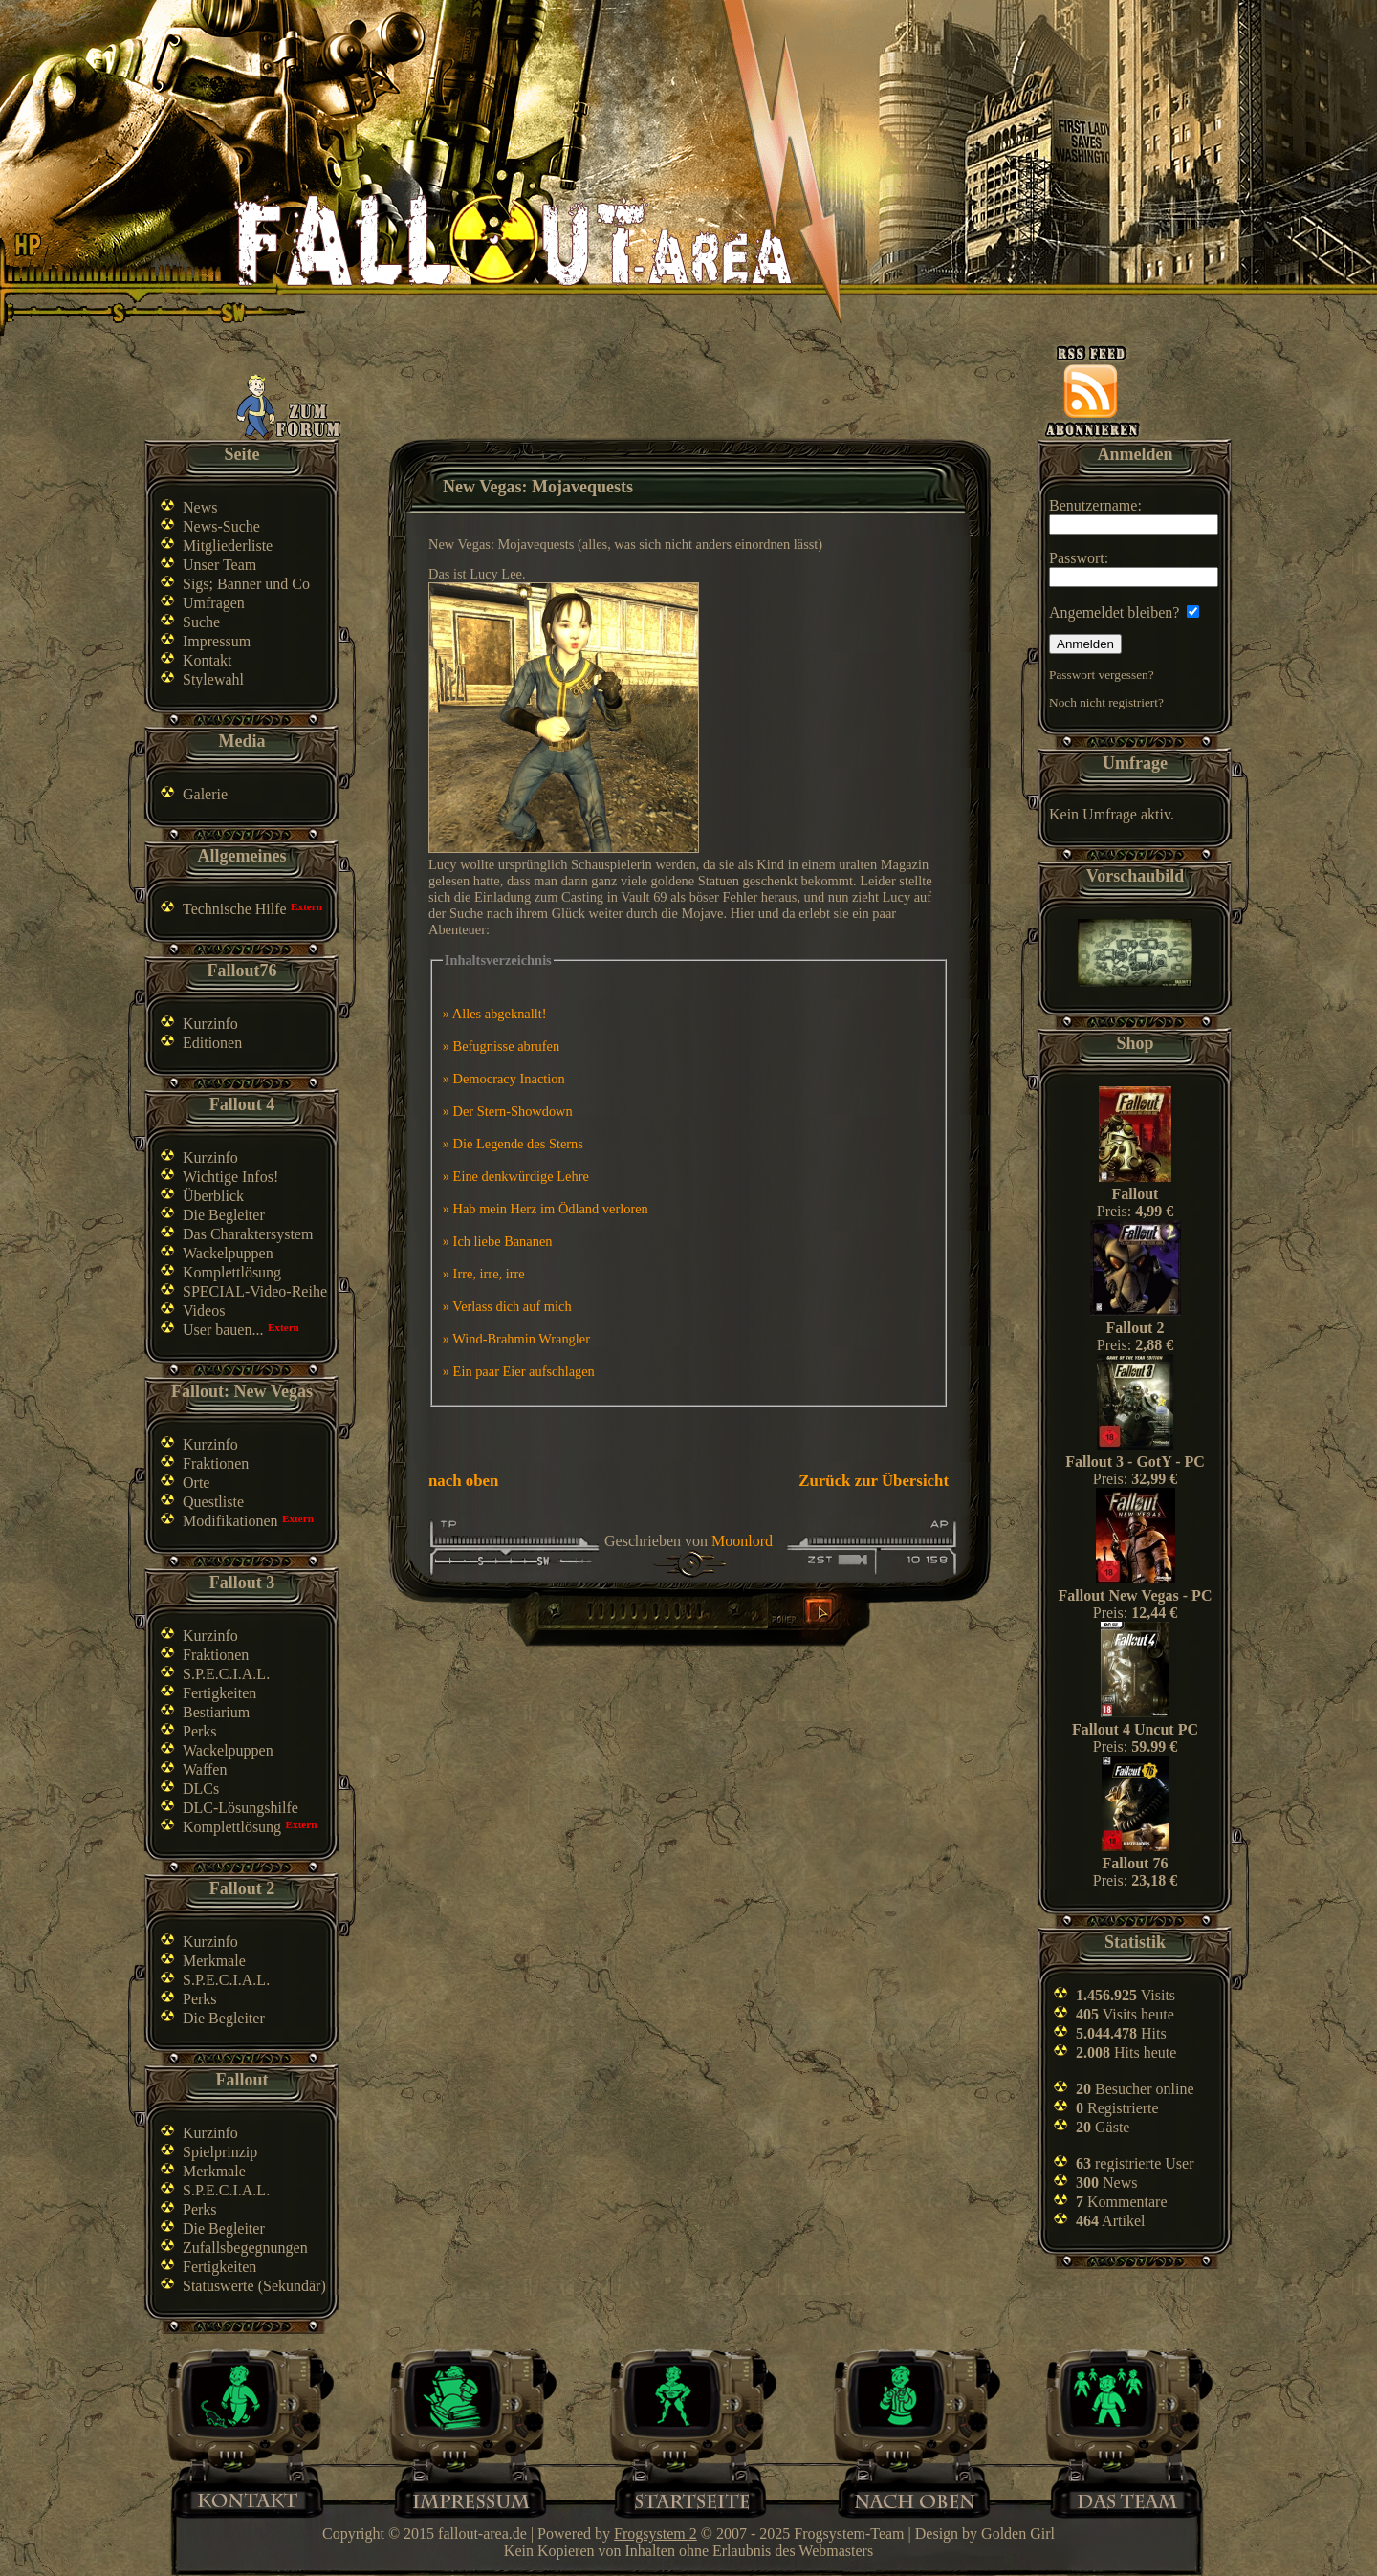 The width and height of the screenshot is (1377, 2576). Describe the element at coordinates (230, 1176) in the screenshot. I see `Wichtige Infos!` at that location.